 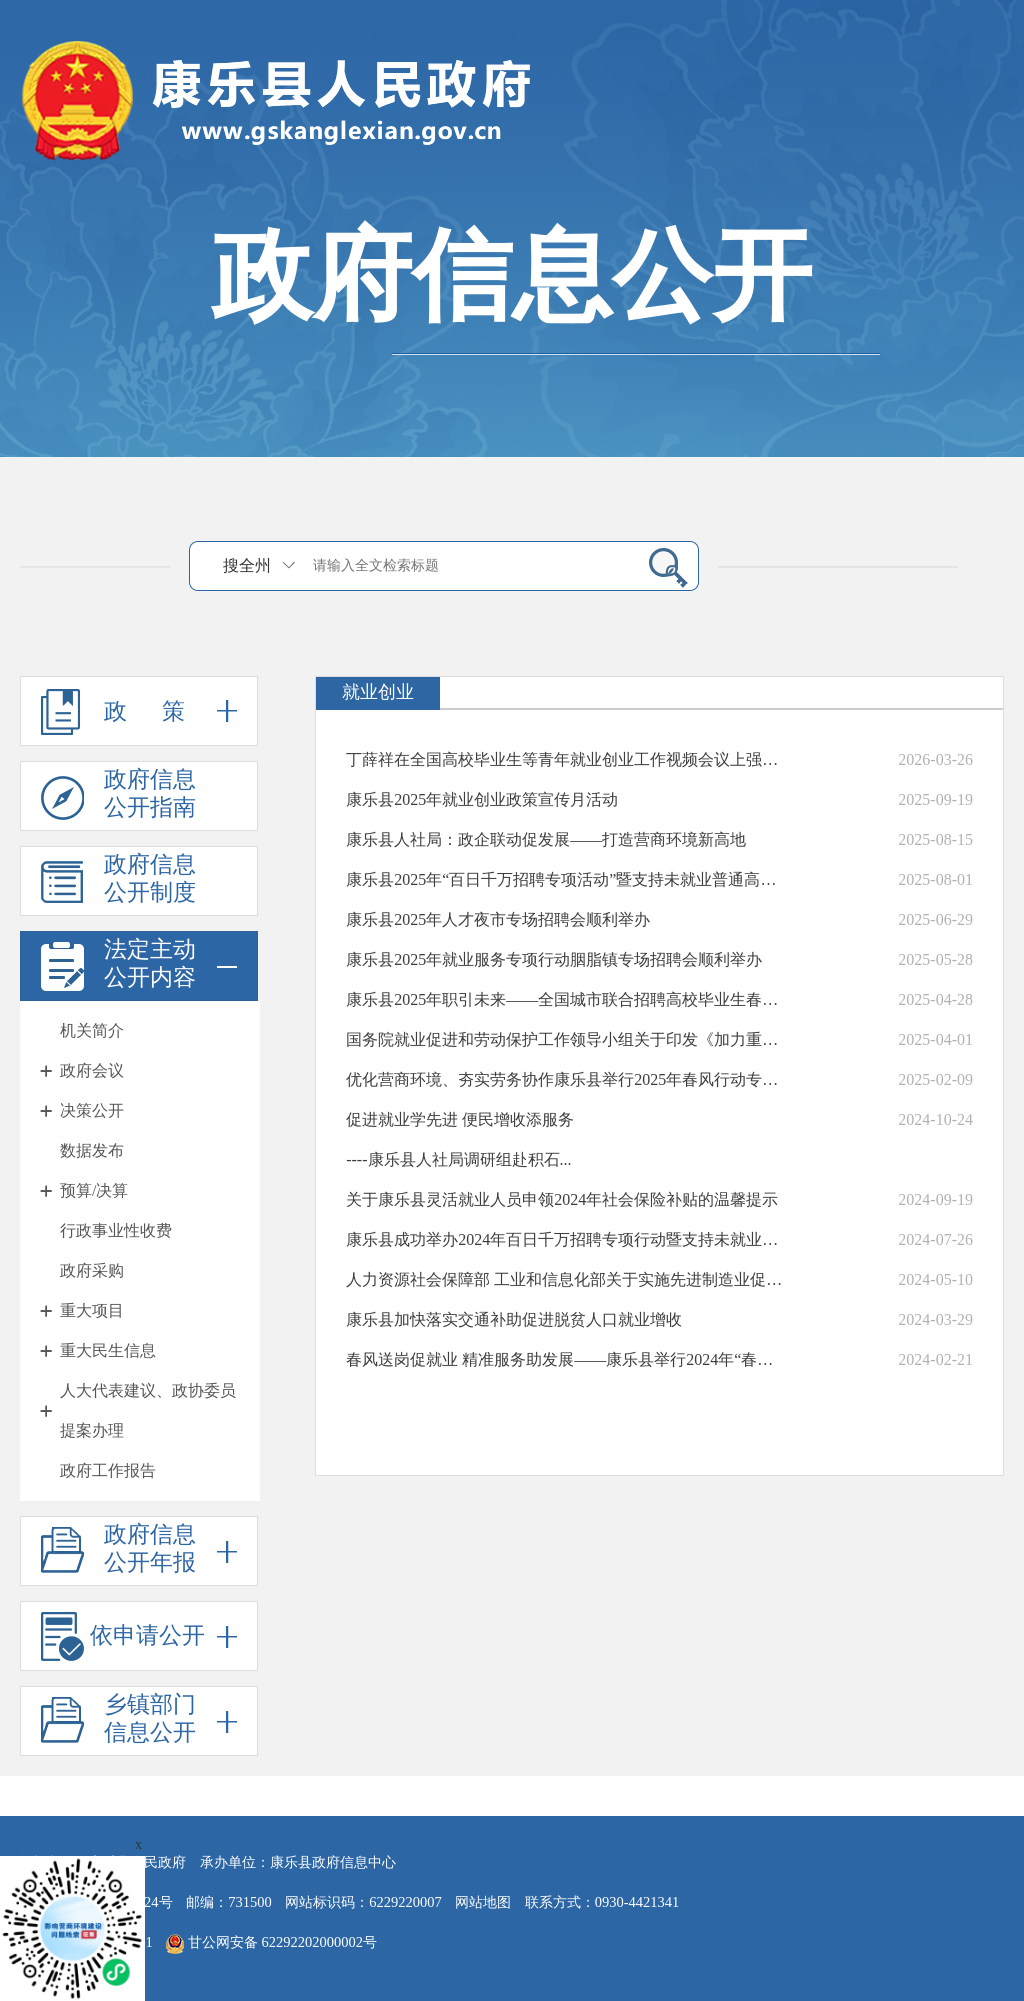 I want to click on 康乐县2025年“百日千万招聘专项活动”暨支持未就业普通高校毕业生到基层..., so click(x=565, y=879).